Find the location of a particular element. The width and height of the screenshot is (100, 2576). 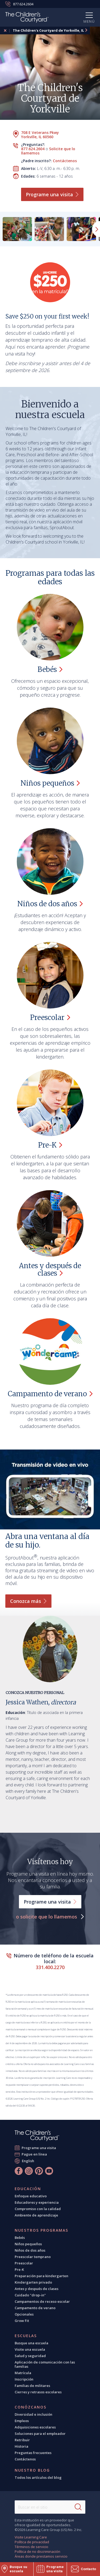

Empleos is located at coordinates (22, 2421).